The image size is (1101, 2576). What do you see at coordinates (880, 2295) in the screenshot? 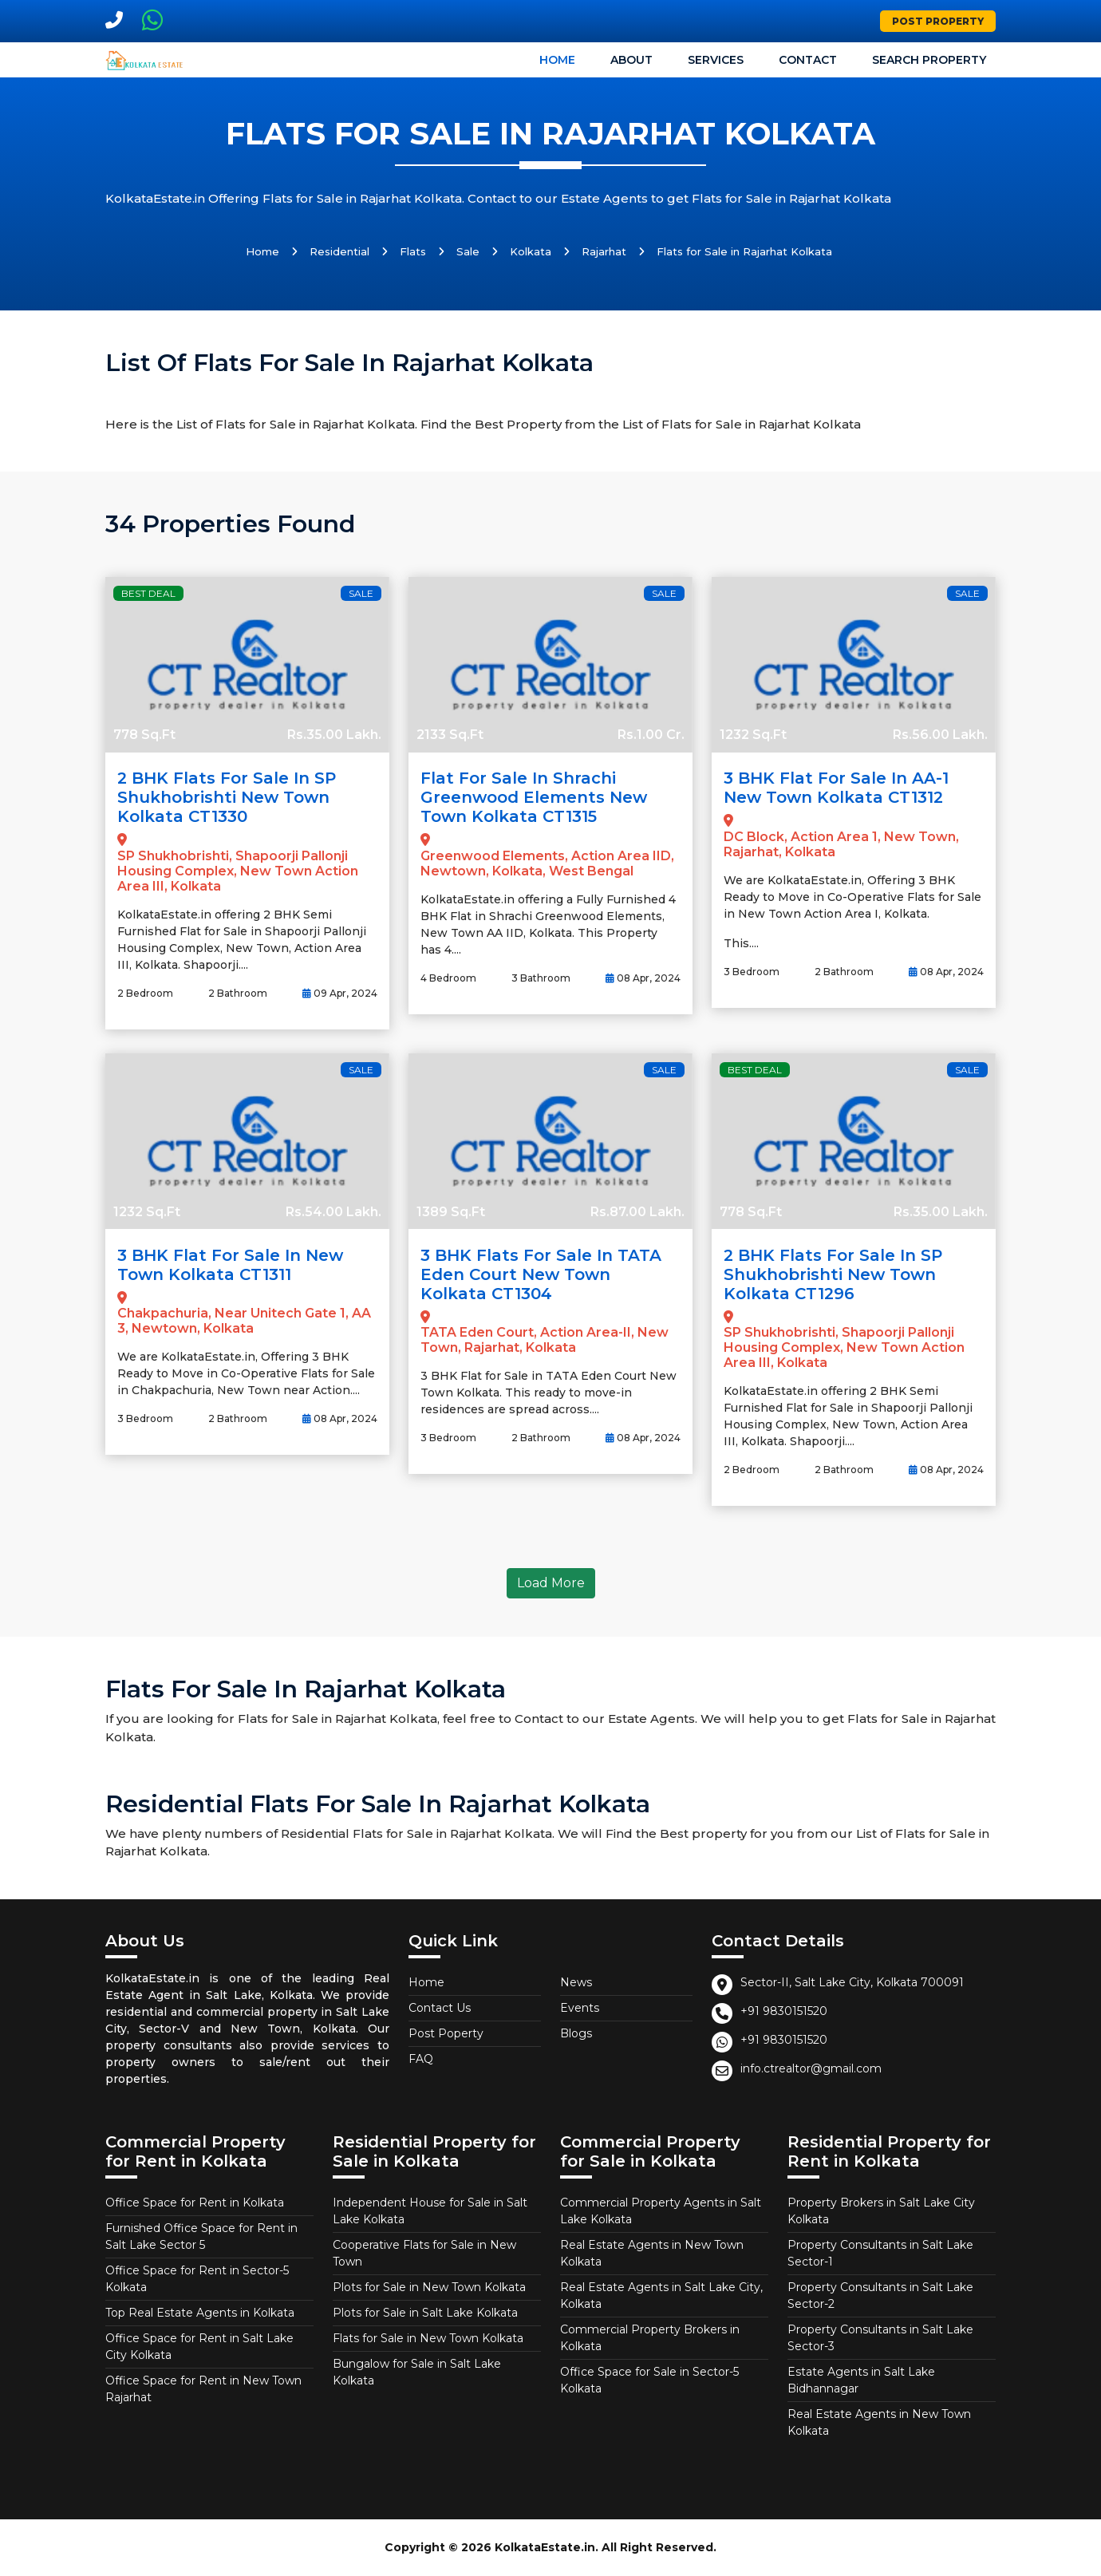
I see `Property Consultants in Salt Lake Sector-2` at bounding box center [880, 2295].